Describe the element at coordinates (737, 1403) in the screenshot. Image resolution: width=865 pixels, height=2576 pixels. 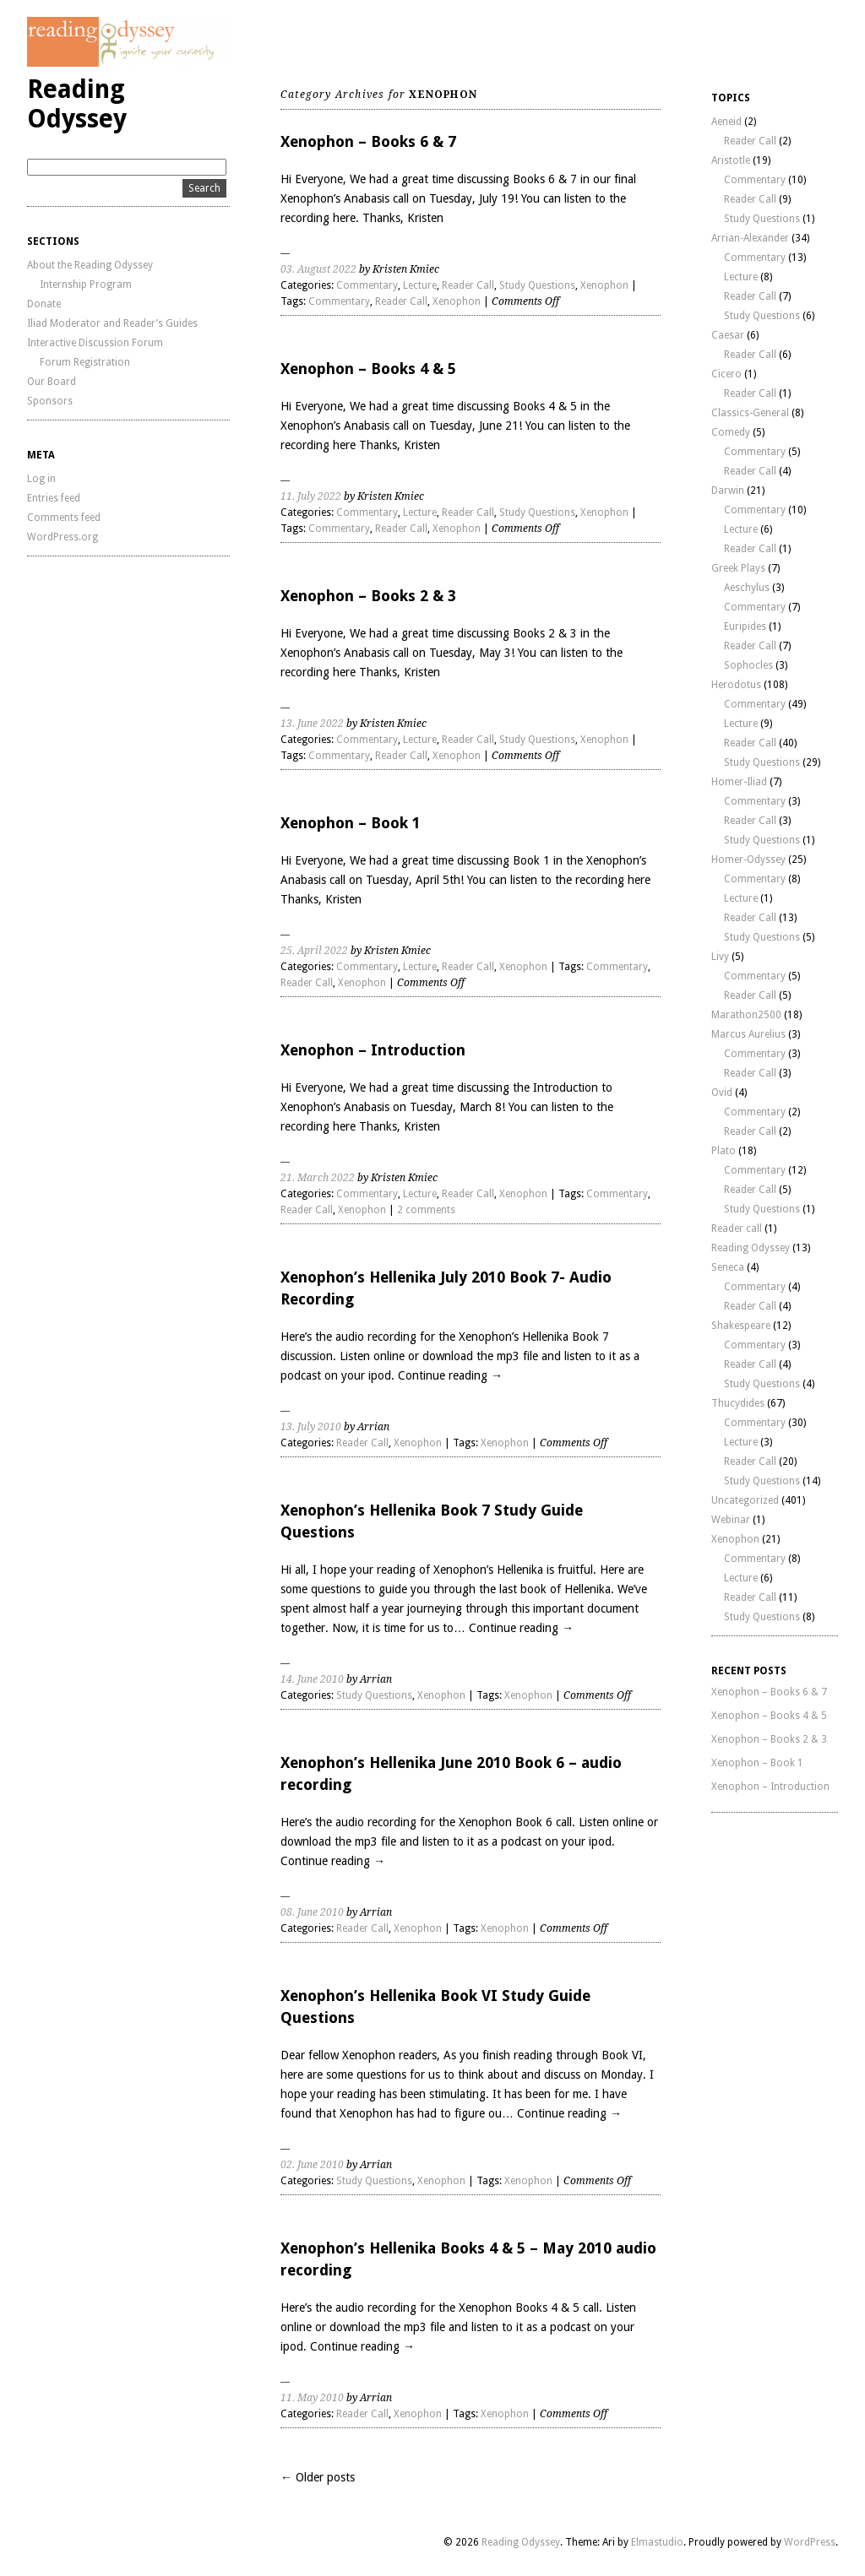
I see `Thucydides` at that location.